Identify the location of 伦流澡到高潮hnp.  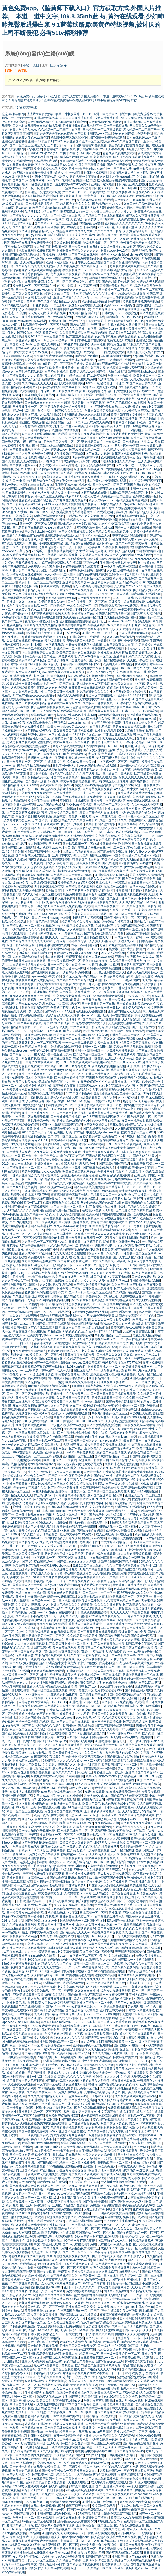
(13, 114).